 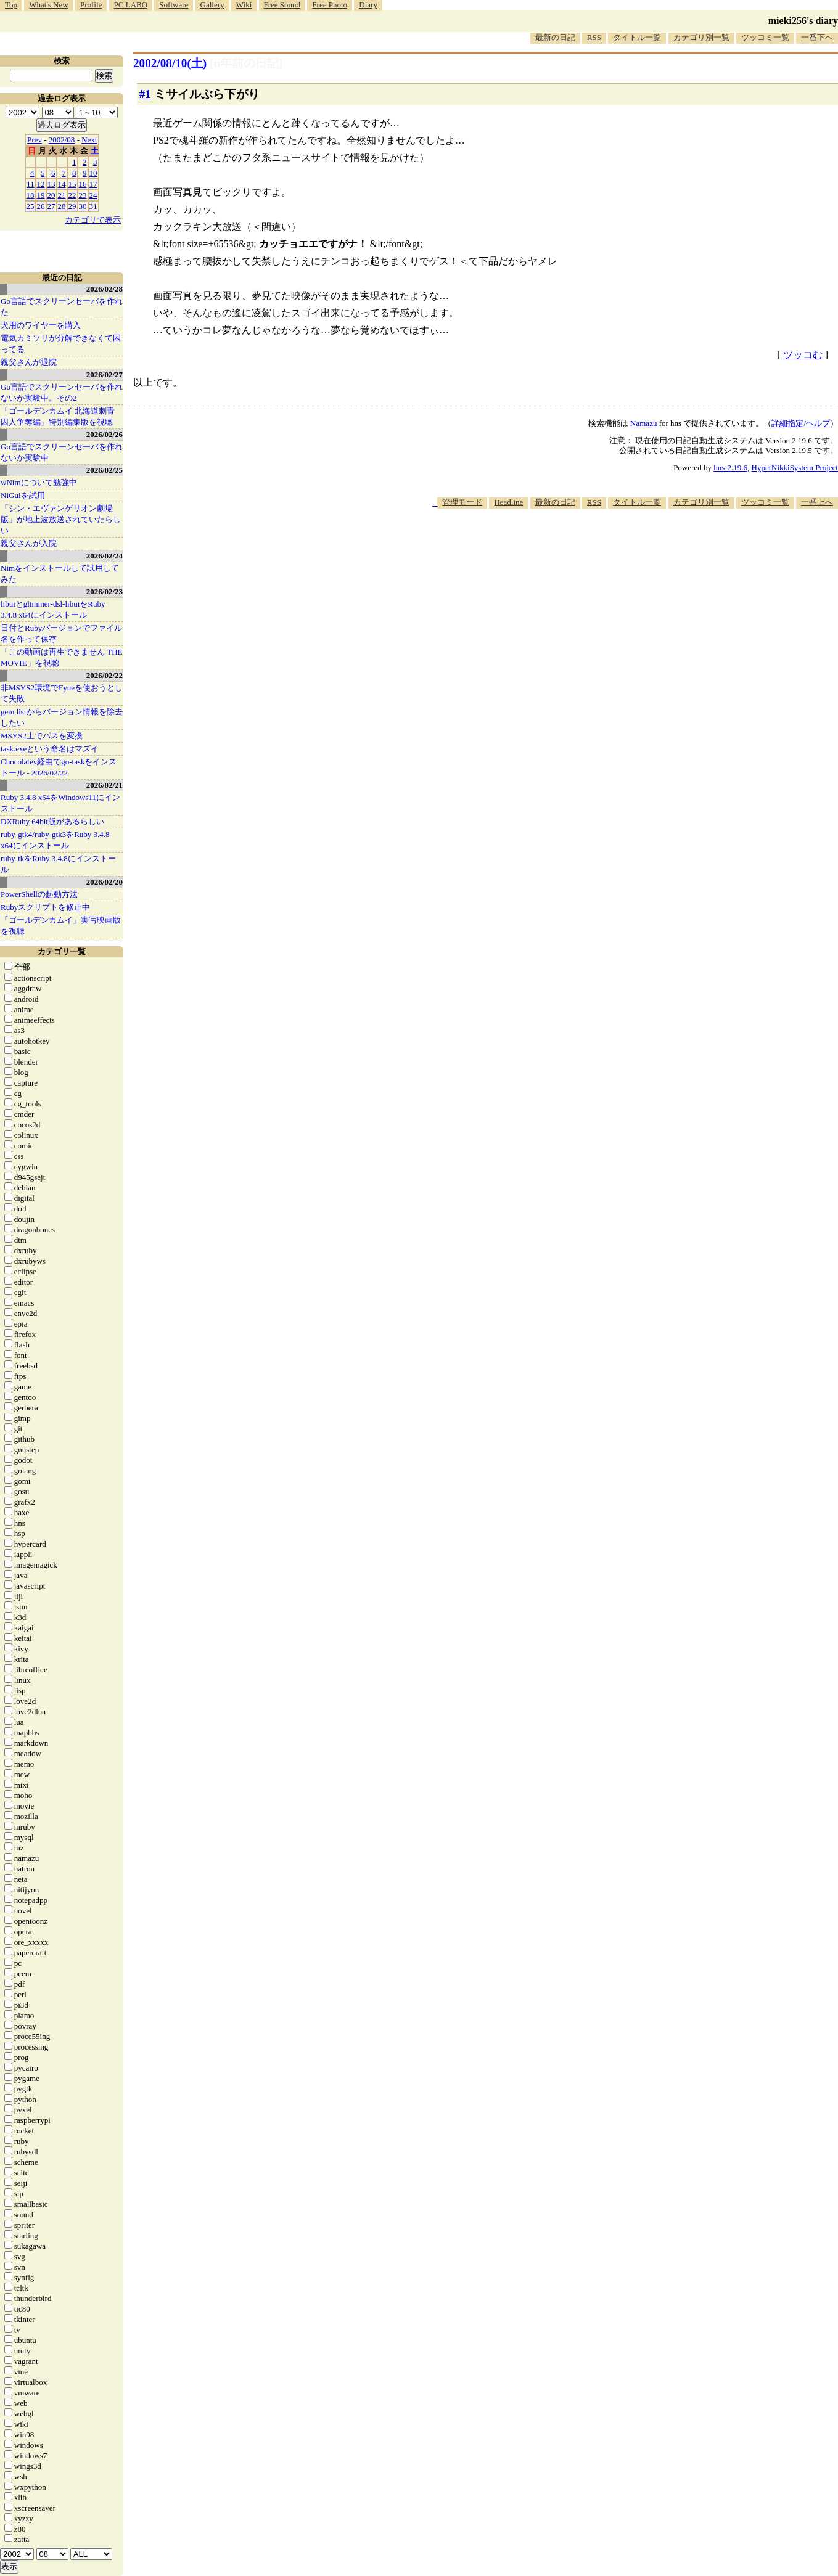 What do you see at coordinates (45, 907) in the screenshot?
I see `Rubyスクリプトを修正中` at bounding box center [45, 907].